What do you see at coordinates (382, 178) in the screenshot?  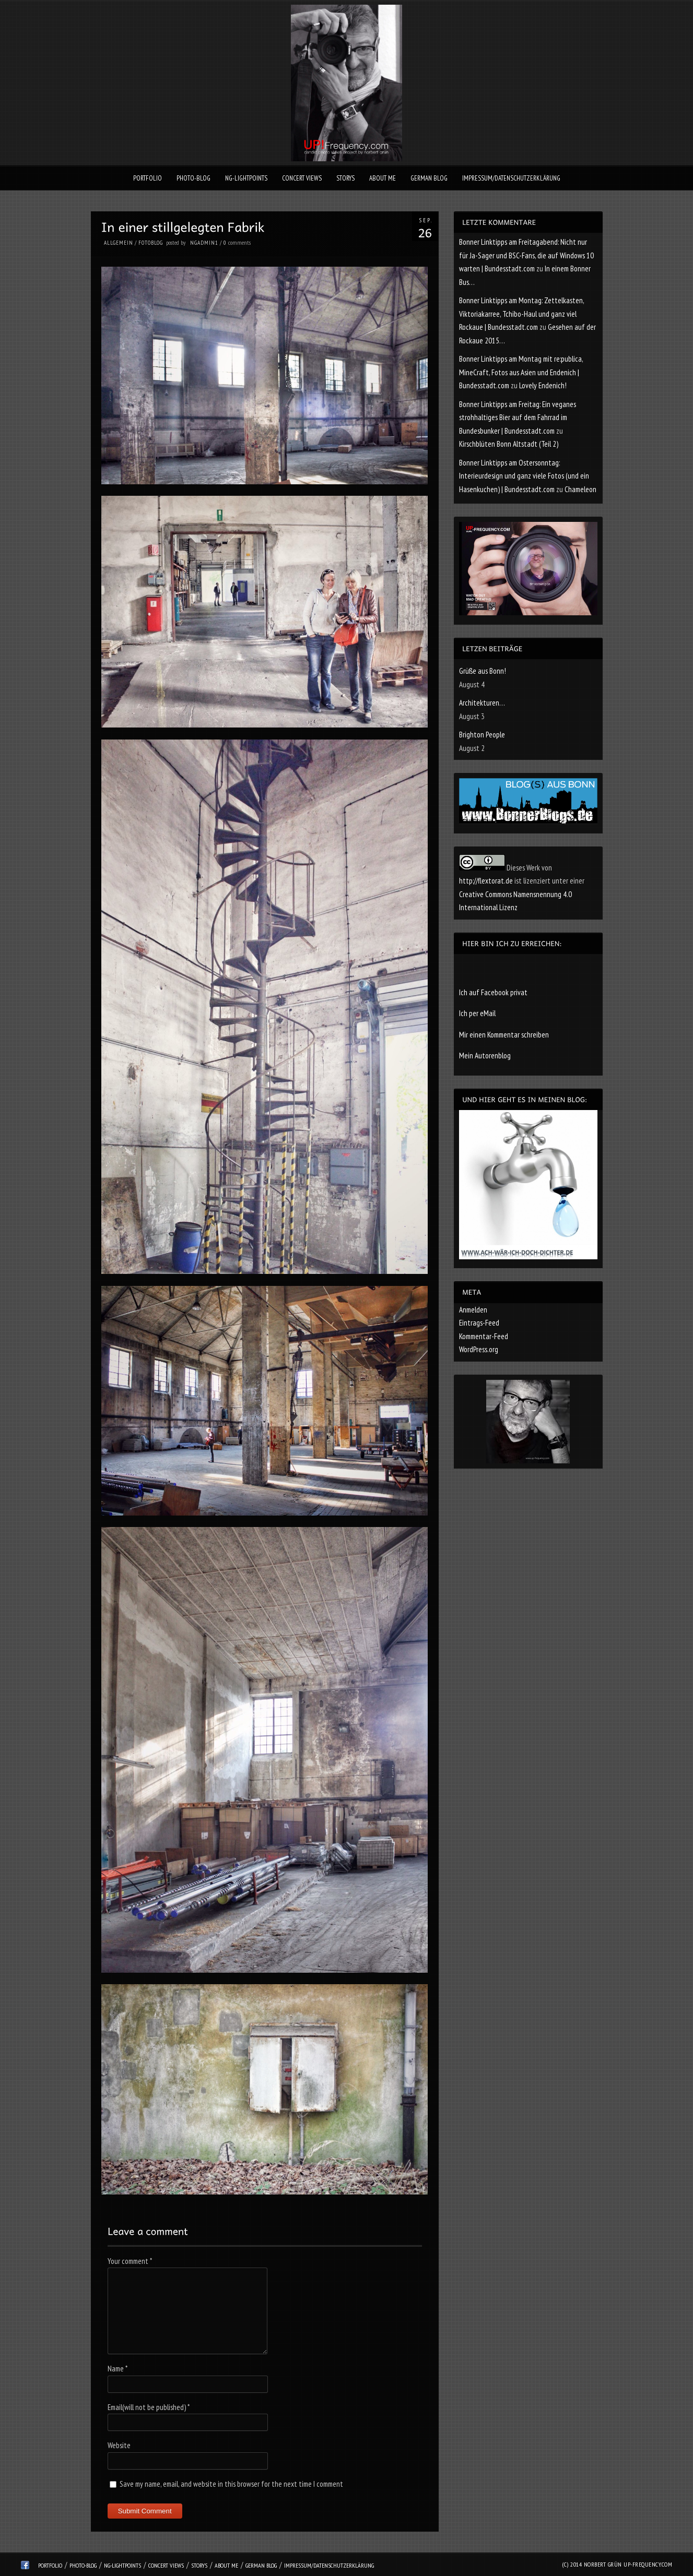 I see `About Me` at bounding box center [382, 178].